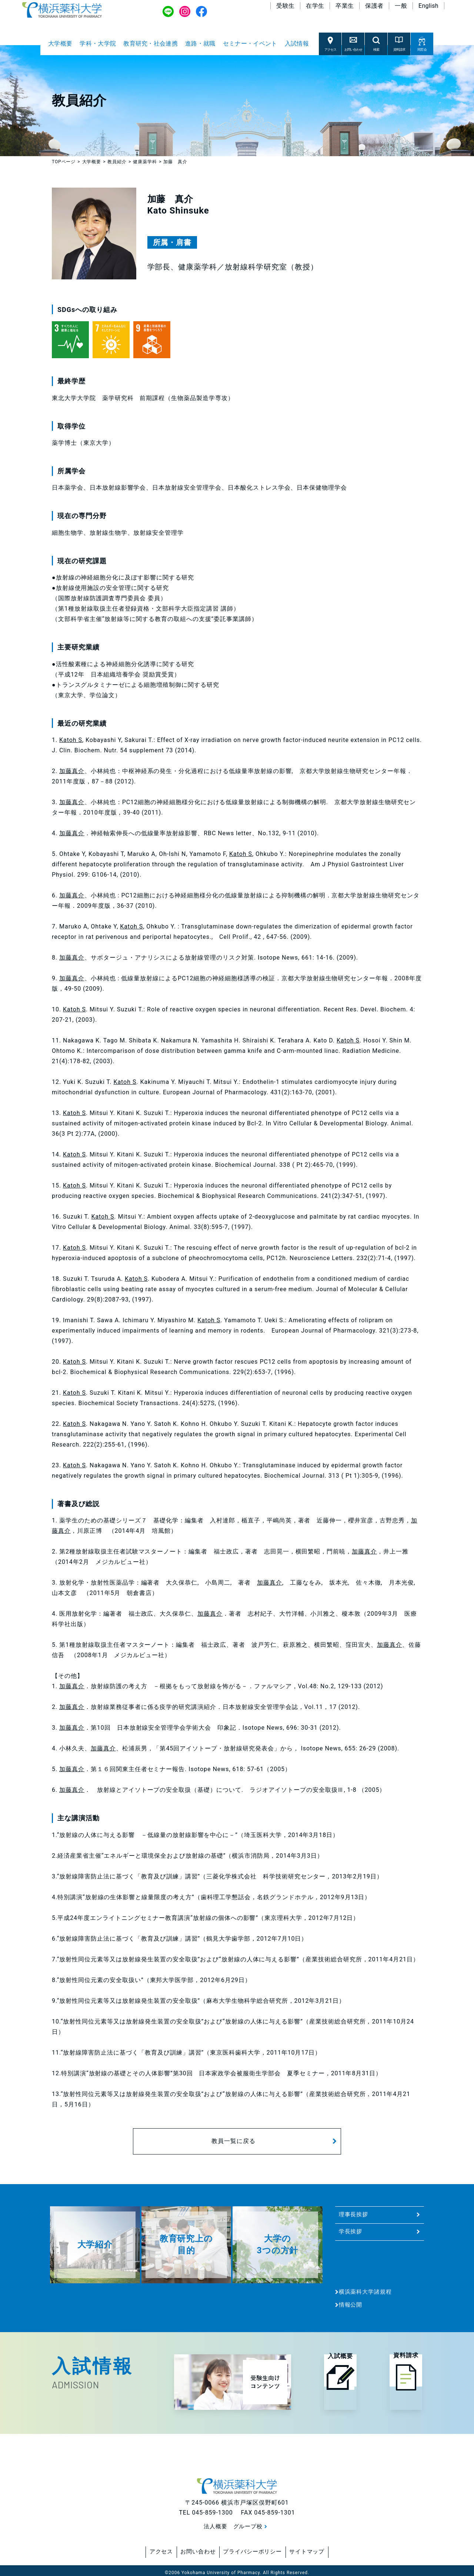 The width and height of the screenshot is (474, 2576). Describe the element at coordinates (374, 10) in the screenshot. I see `保護者` at that location.